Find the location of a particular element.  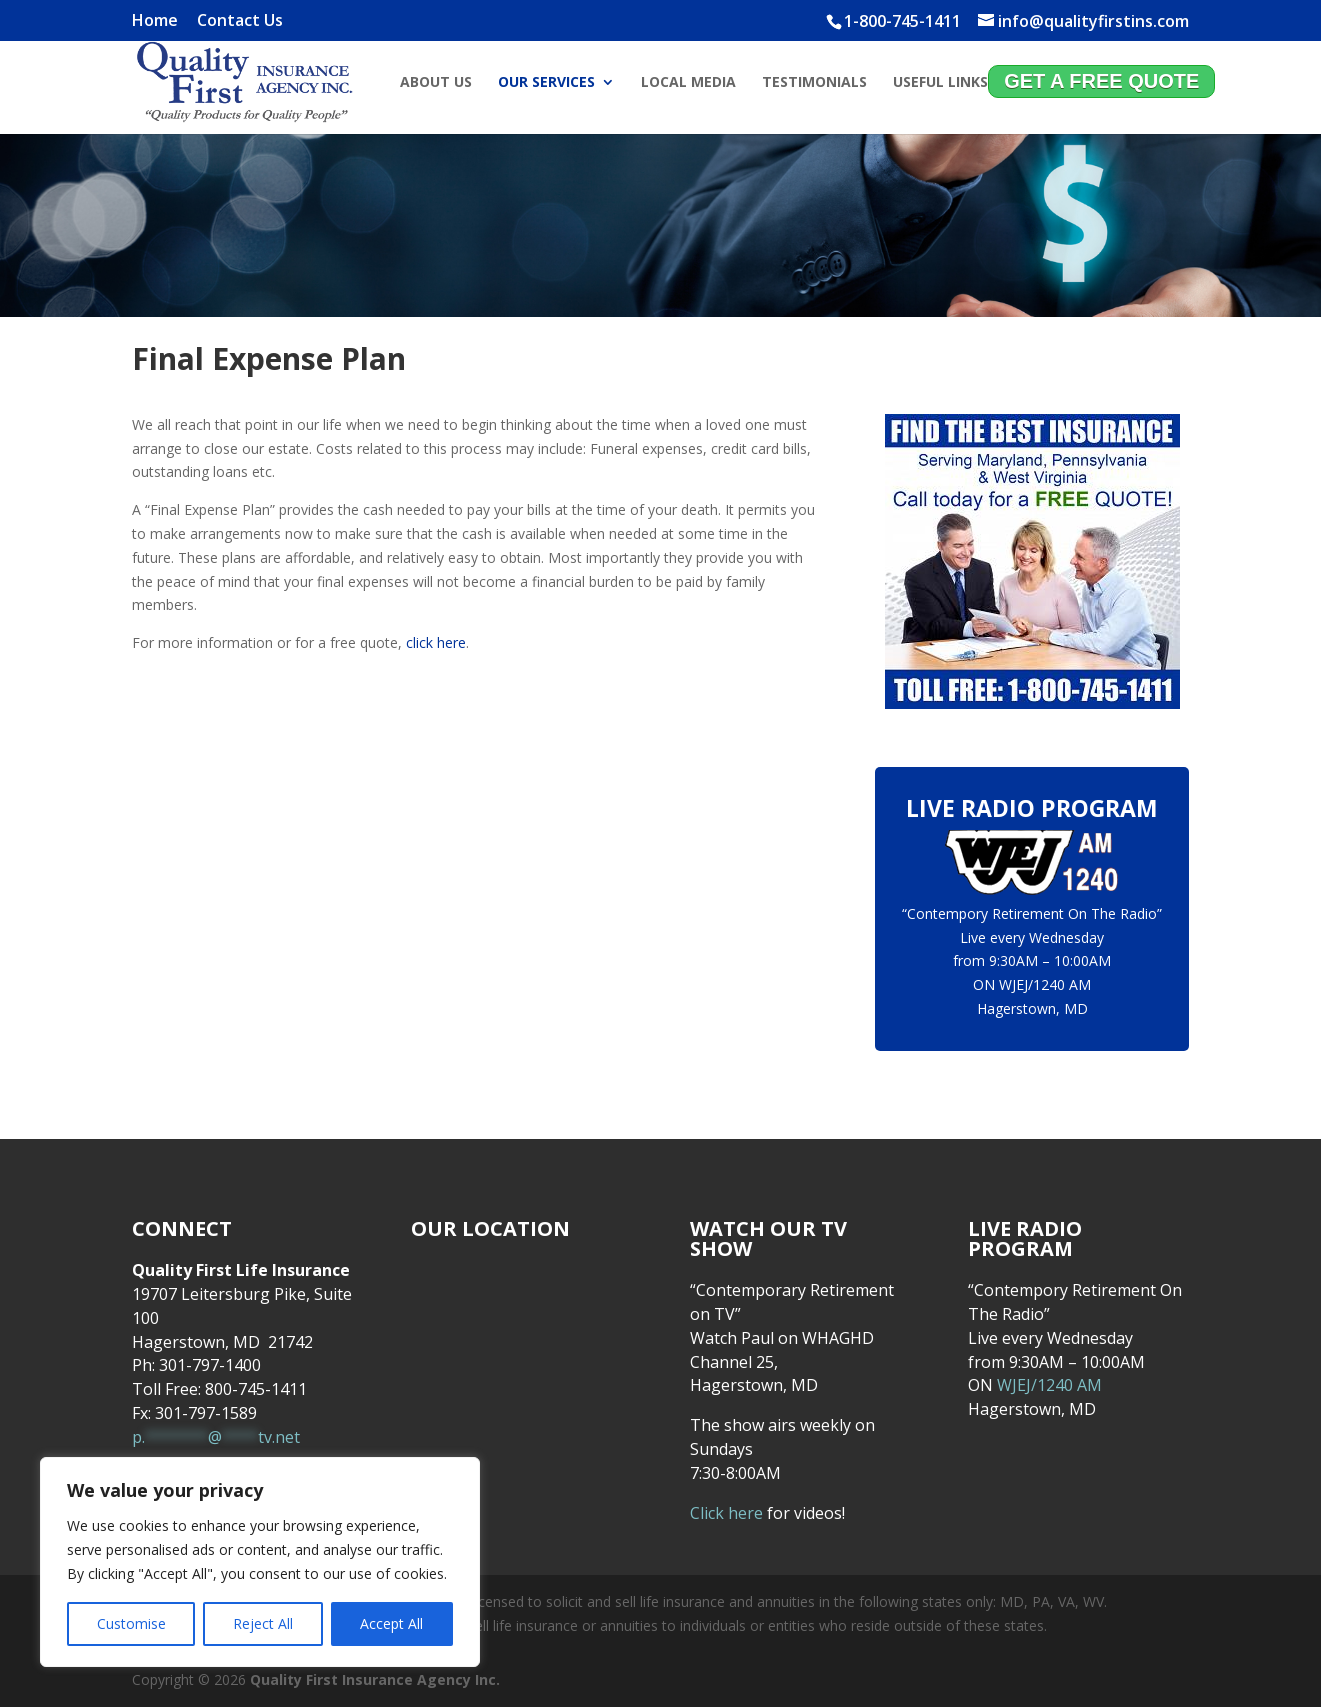

[region] is located at coordinates (260, 1562).